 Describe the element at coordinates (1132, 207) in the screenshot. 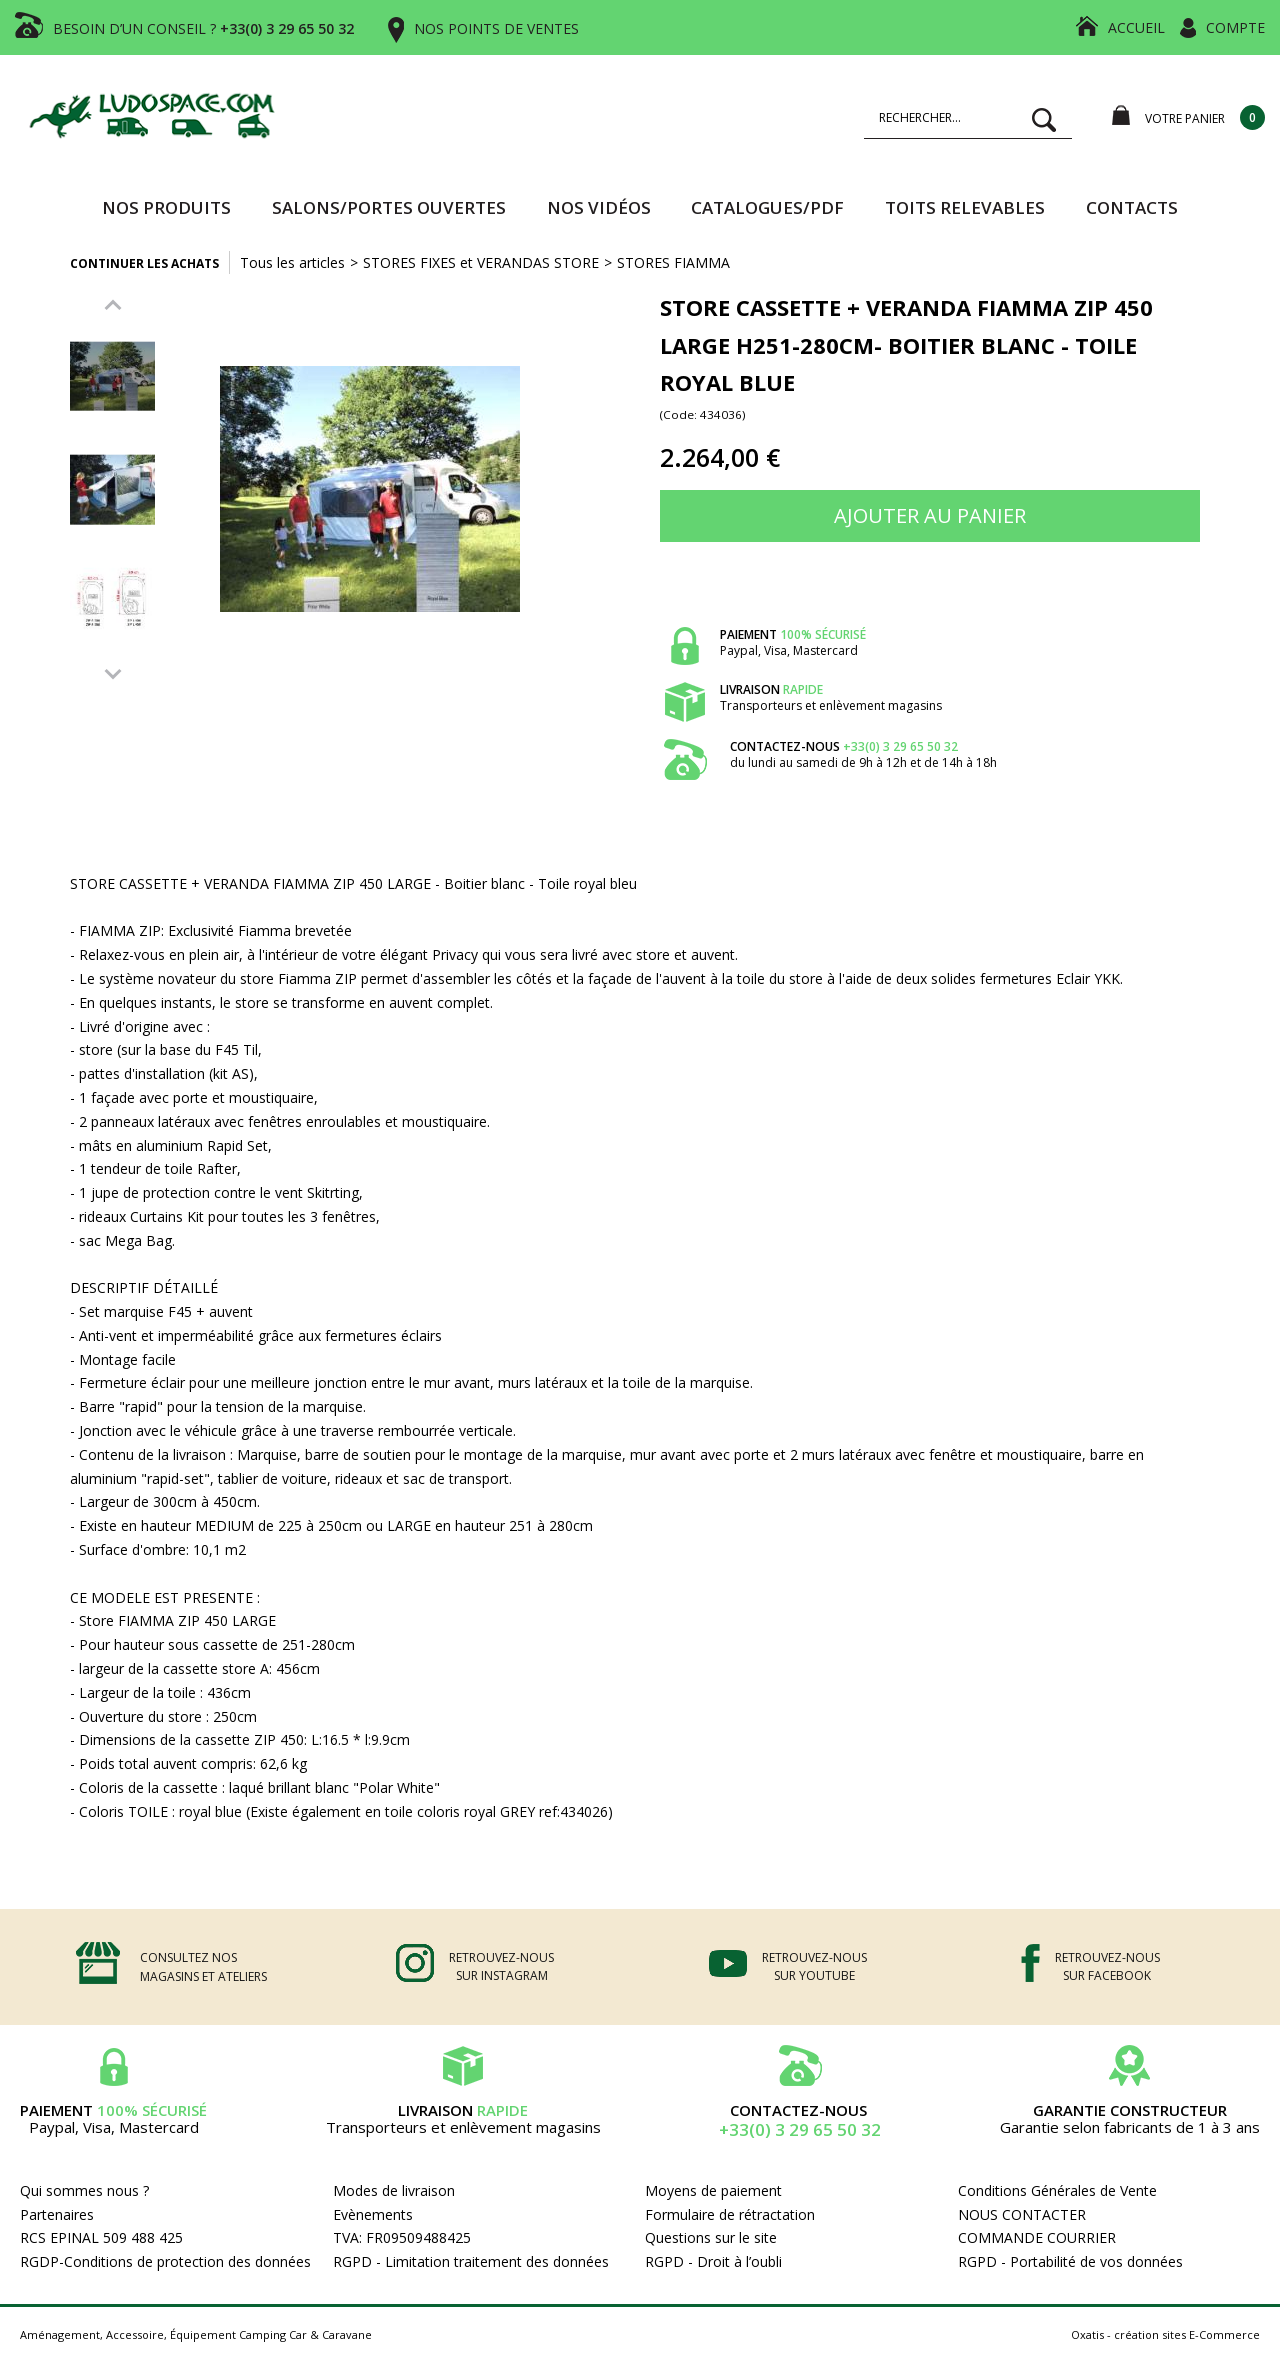

I see `Contacts` at that location.